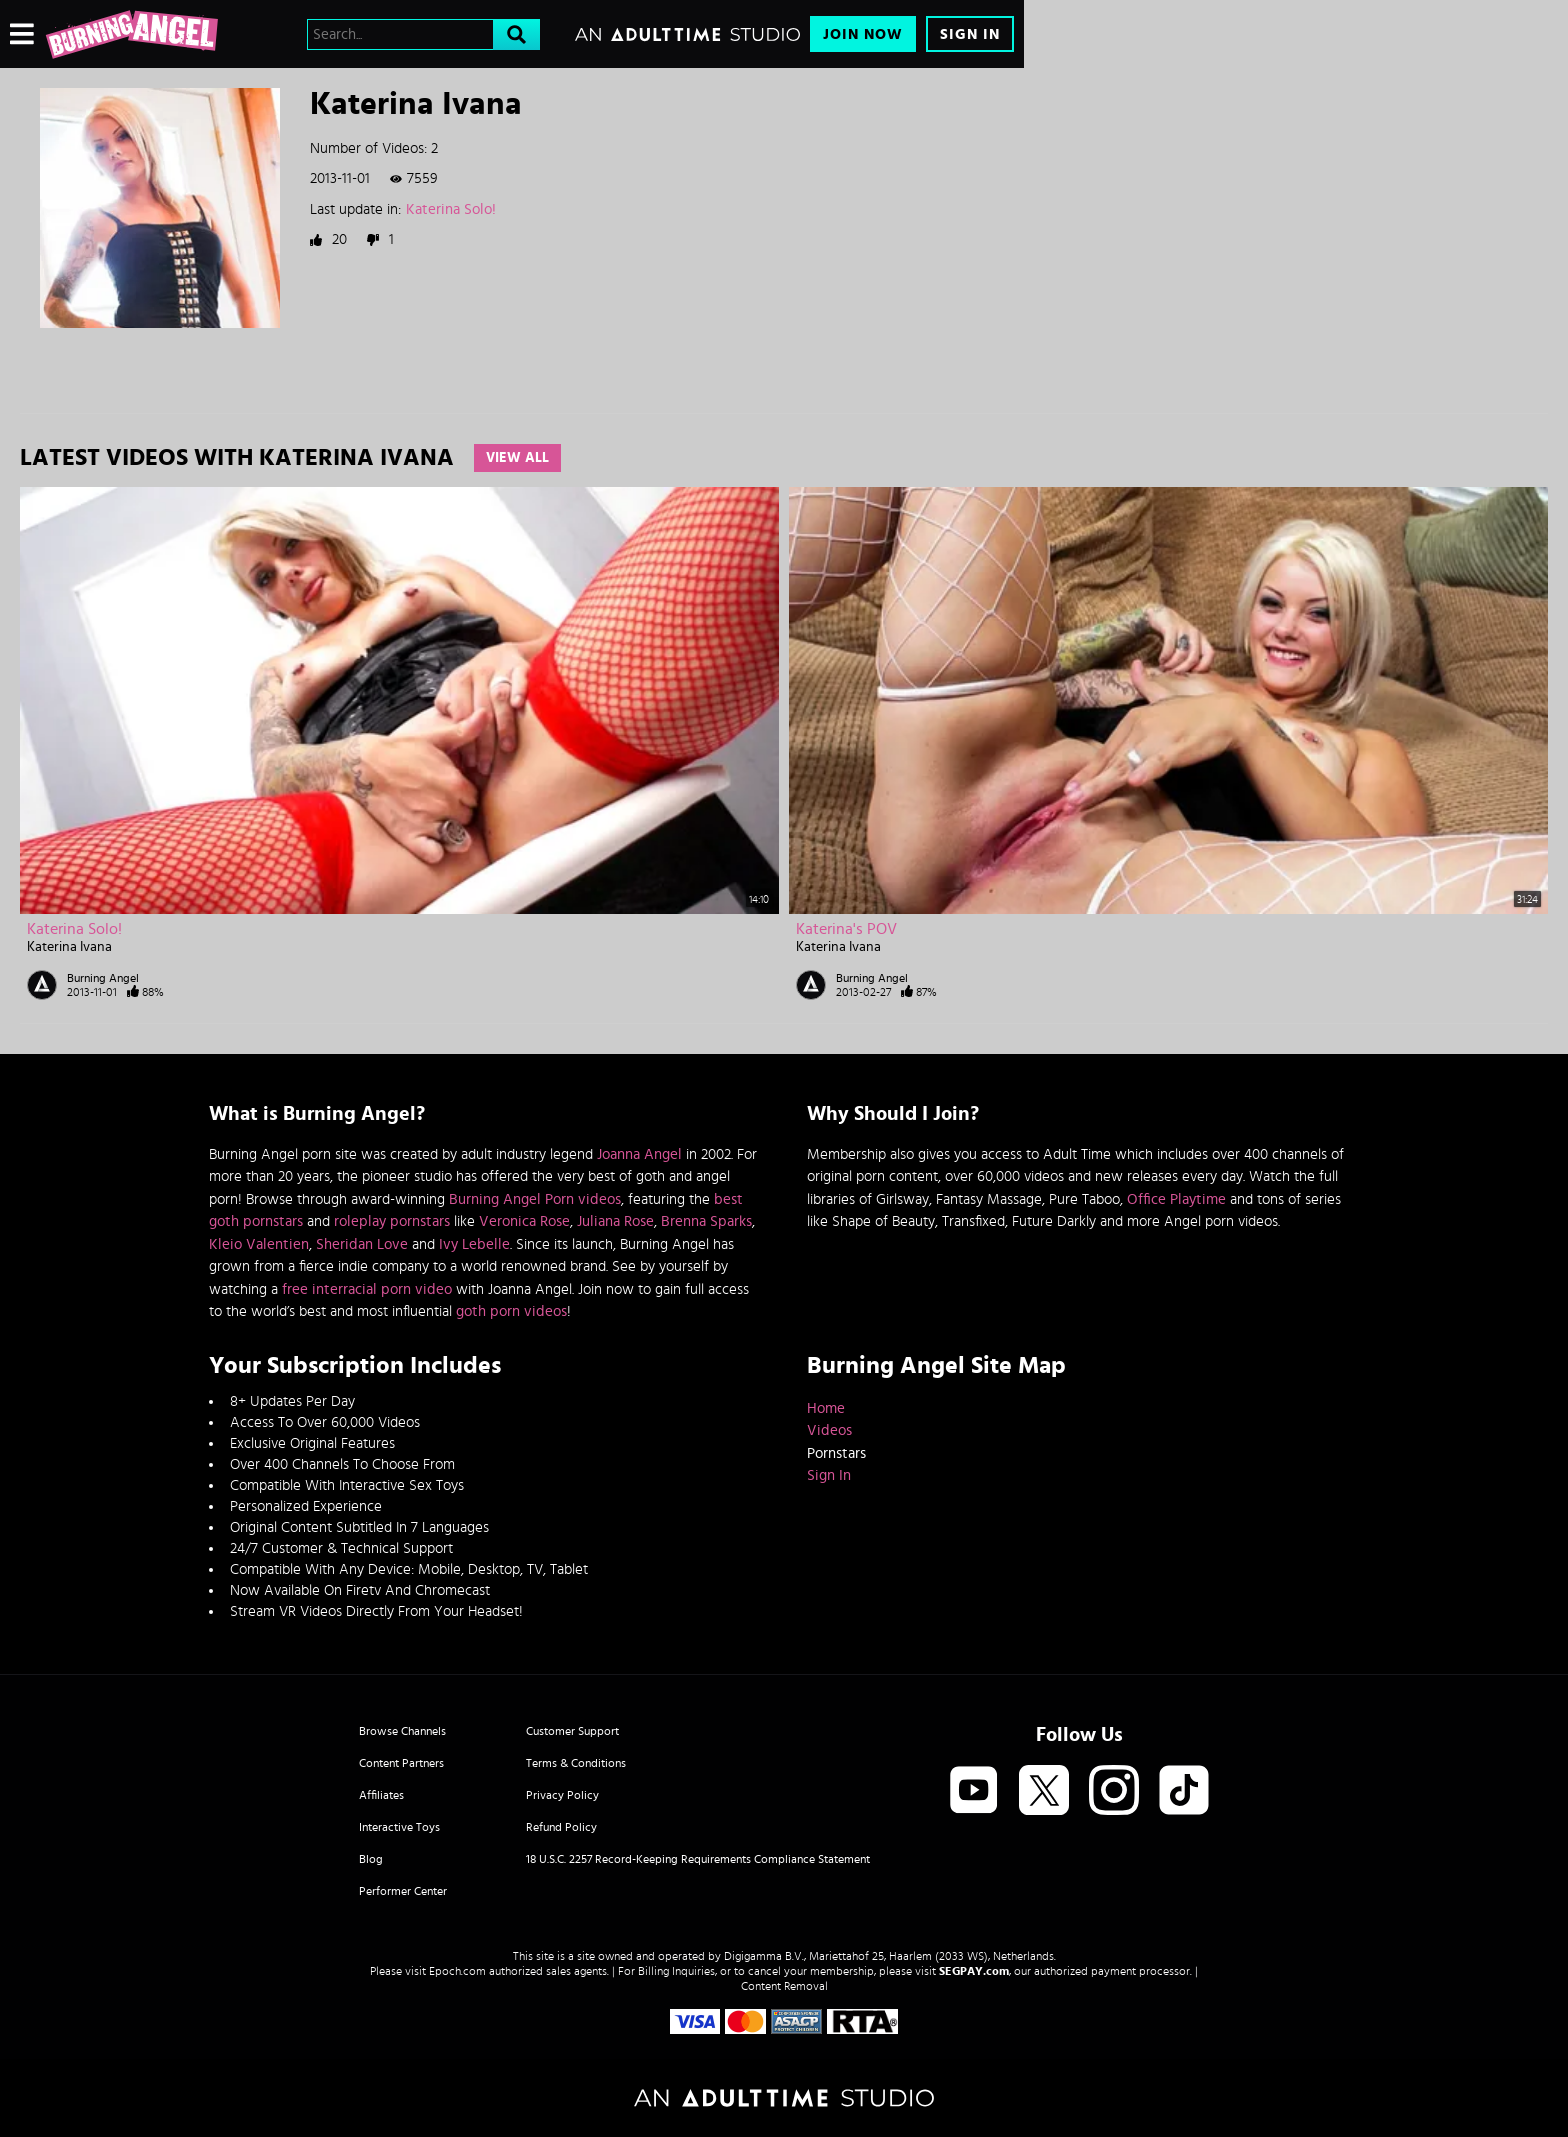 The width and height of the screenshot is (1568, 2137). What do you see at coordinates (706, 1221) in the screenshot?
I see `Brenna Sparks` at bounding box center [706, 1221].